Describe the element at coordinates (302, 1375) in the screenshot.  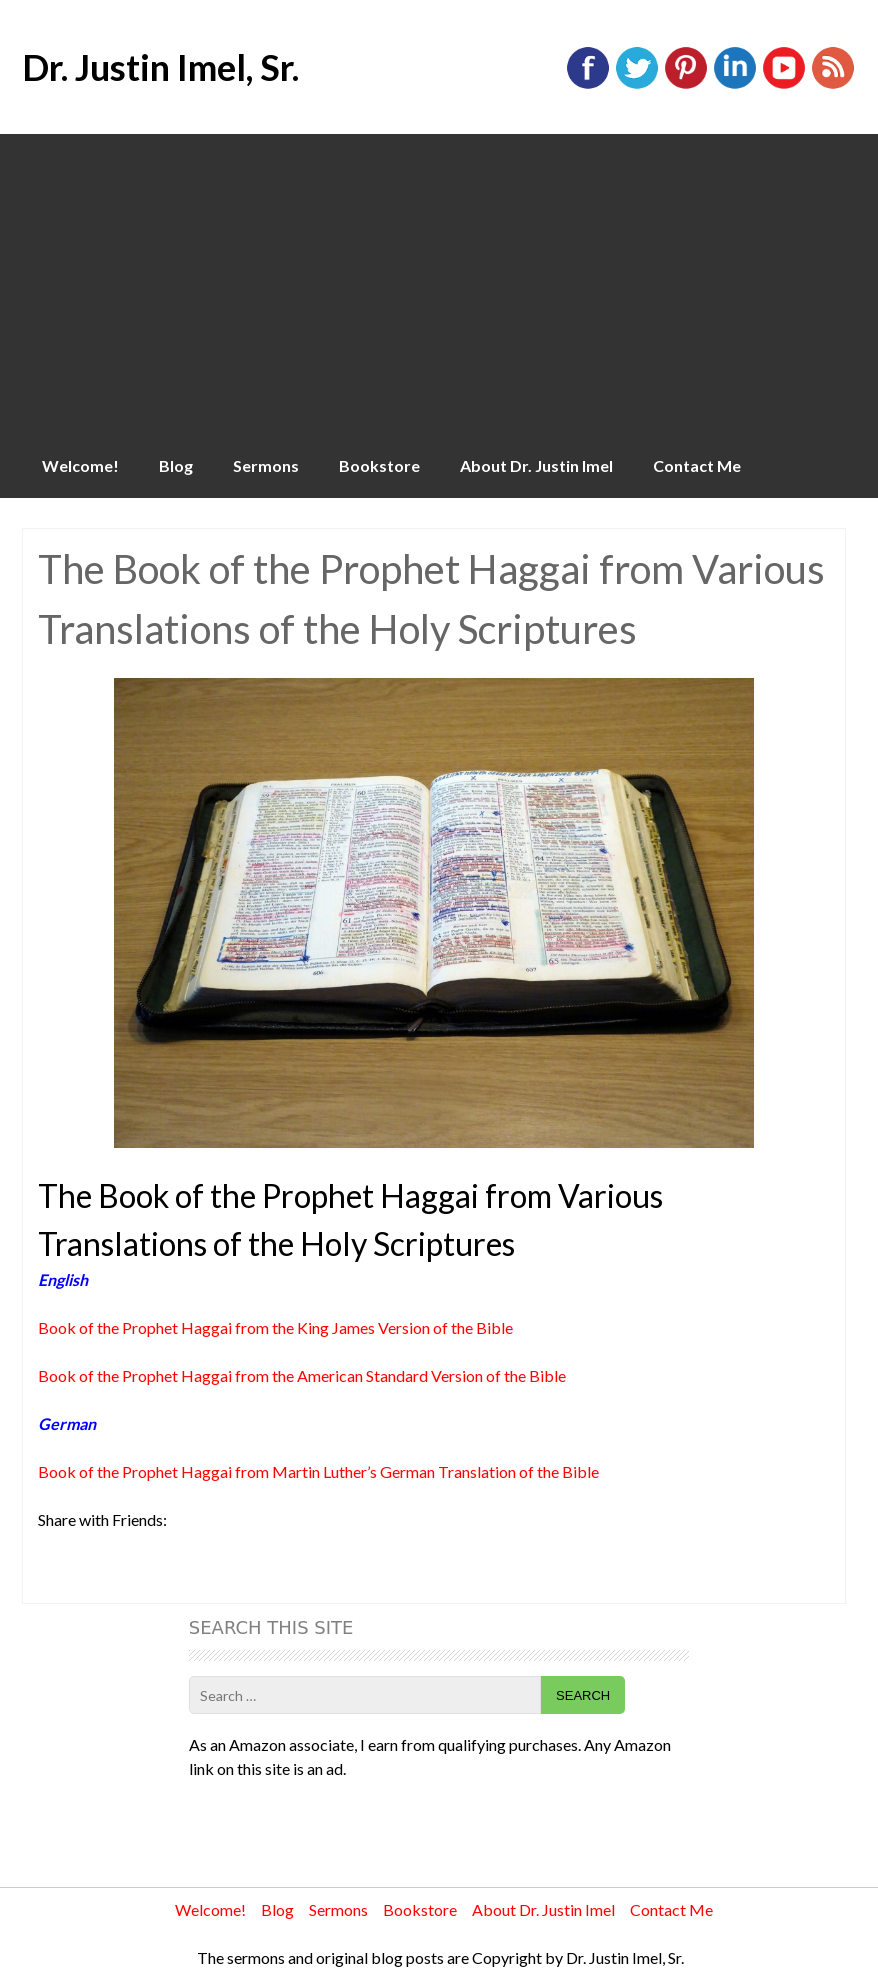
I see `Book of the Prophet Haggai from the American Standard Version of the Bible` at that location.